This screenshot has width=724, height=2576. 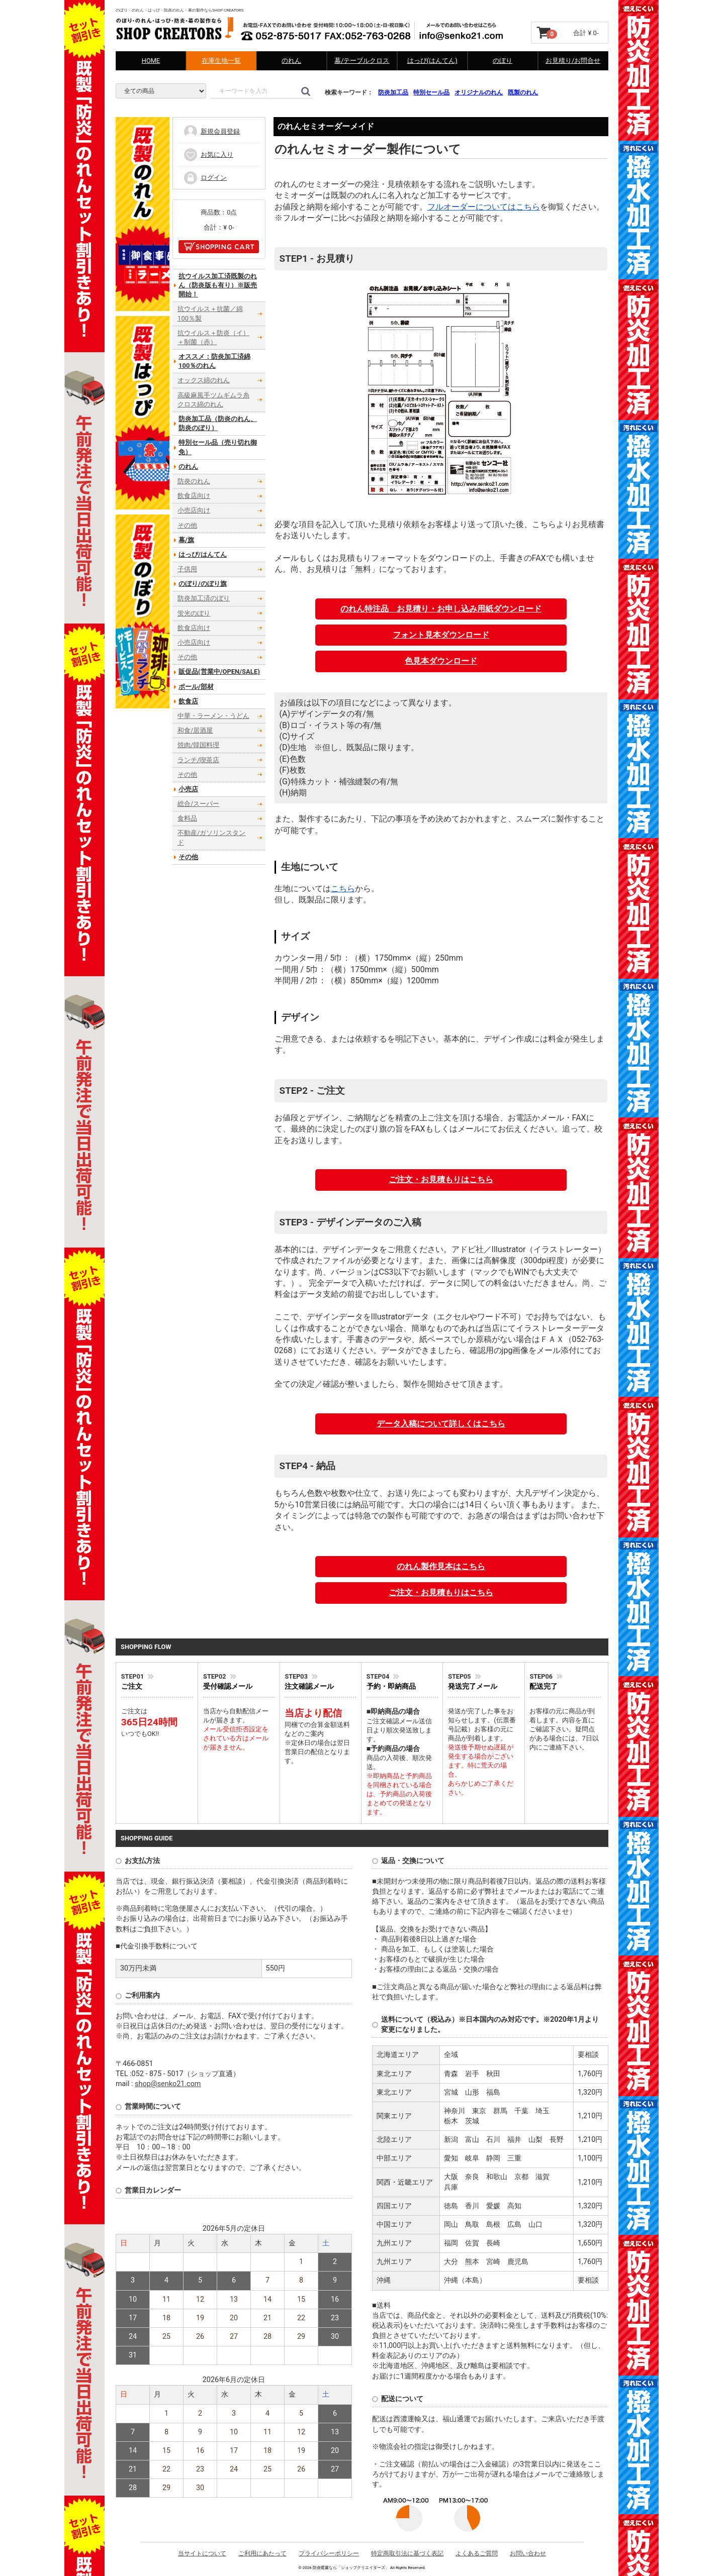 I want to click on 不動産/ガソリンスタンド, so click(x=211, y=837).